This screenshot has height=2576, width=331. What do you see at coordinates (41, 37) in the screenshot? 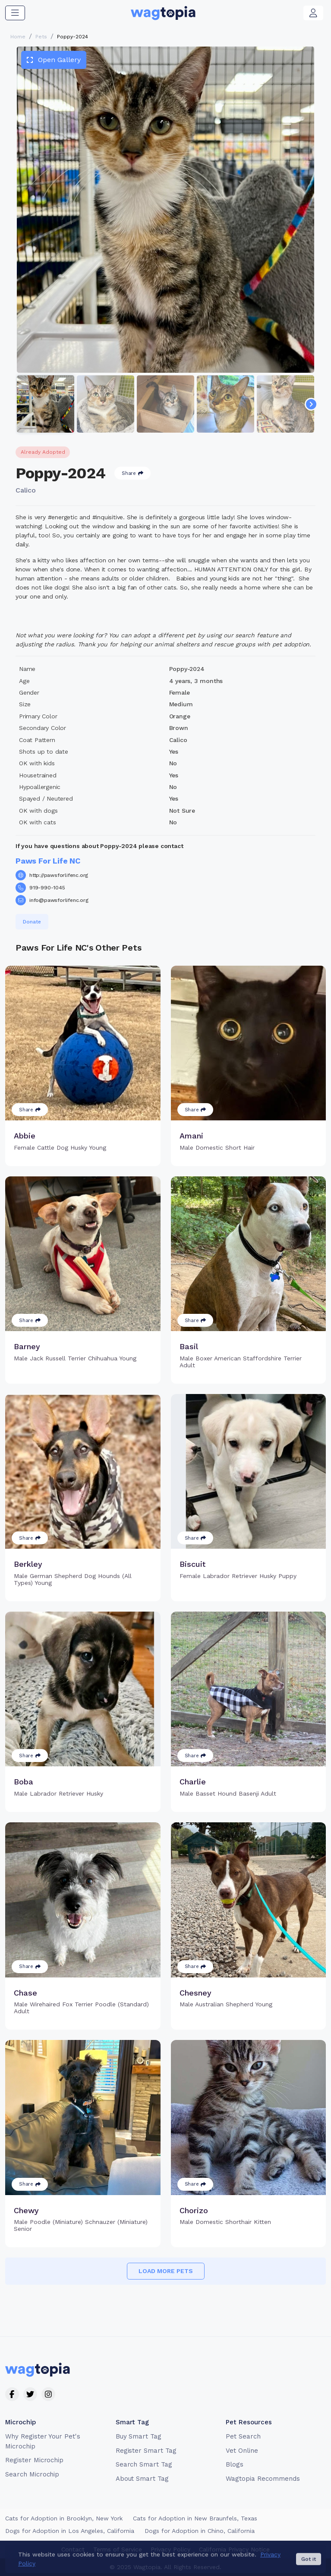
I see `Pets` at bounding box center [41, 37].